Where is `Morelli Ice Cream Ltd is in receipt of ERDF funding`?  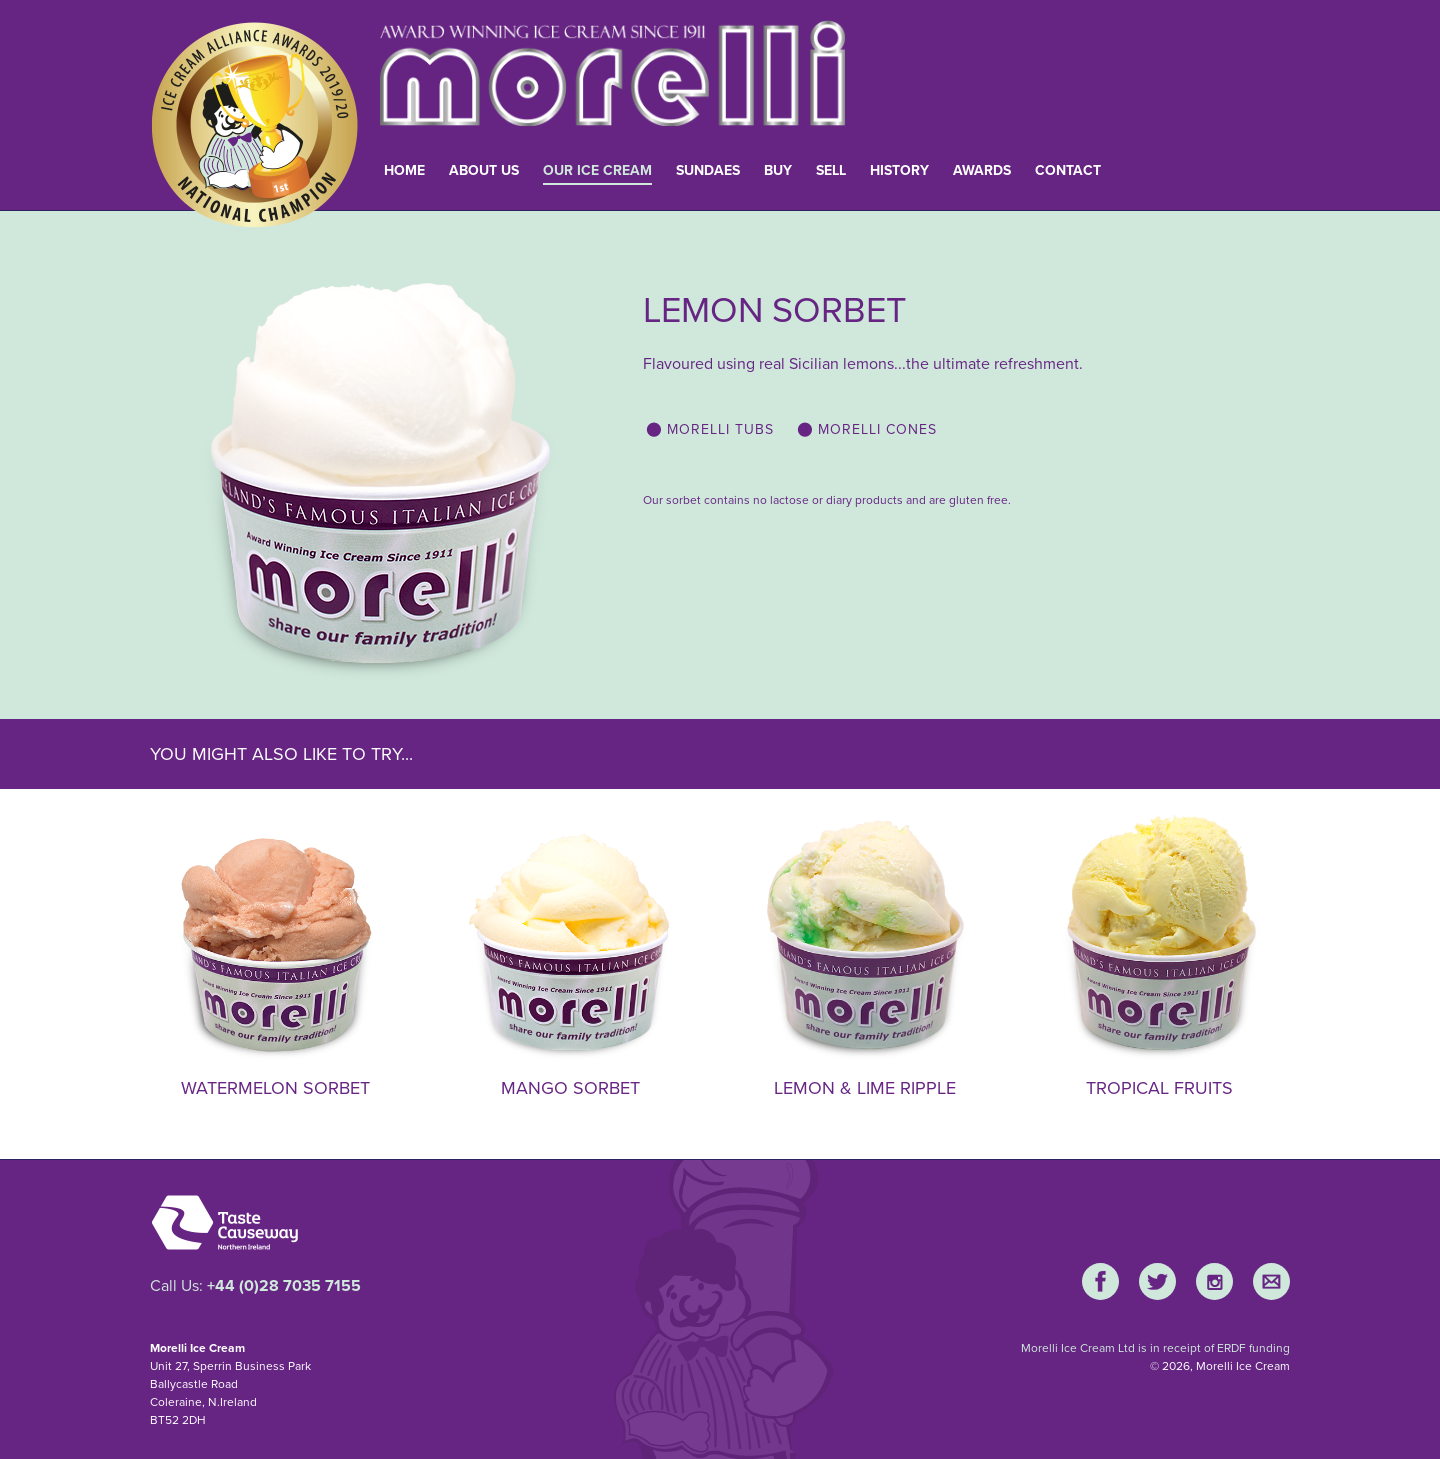 Morelli Ice Cream Ltd is in receipt of ERDF funding is located at coordinates (1155, 1348).